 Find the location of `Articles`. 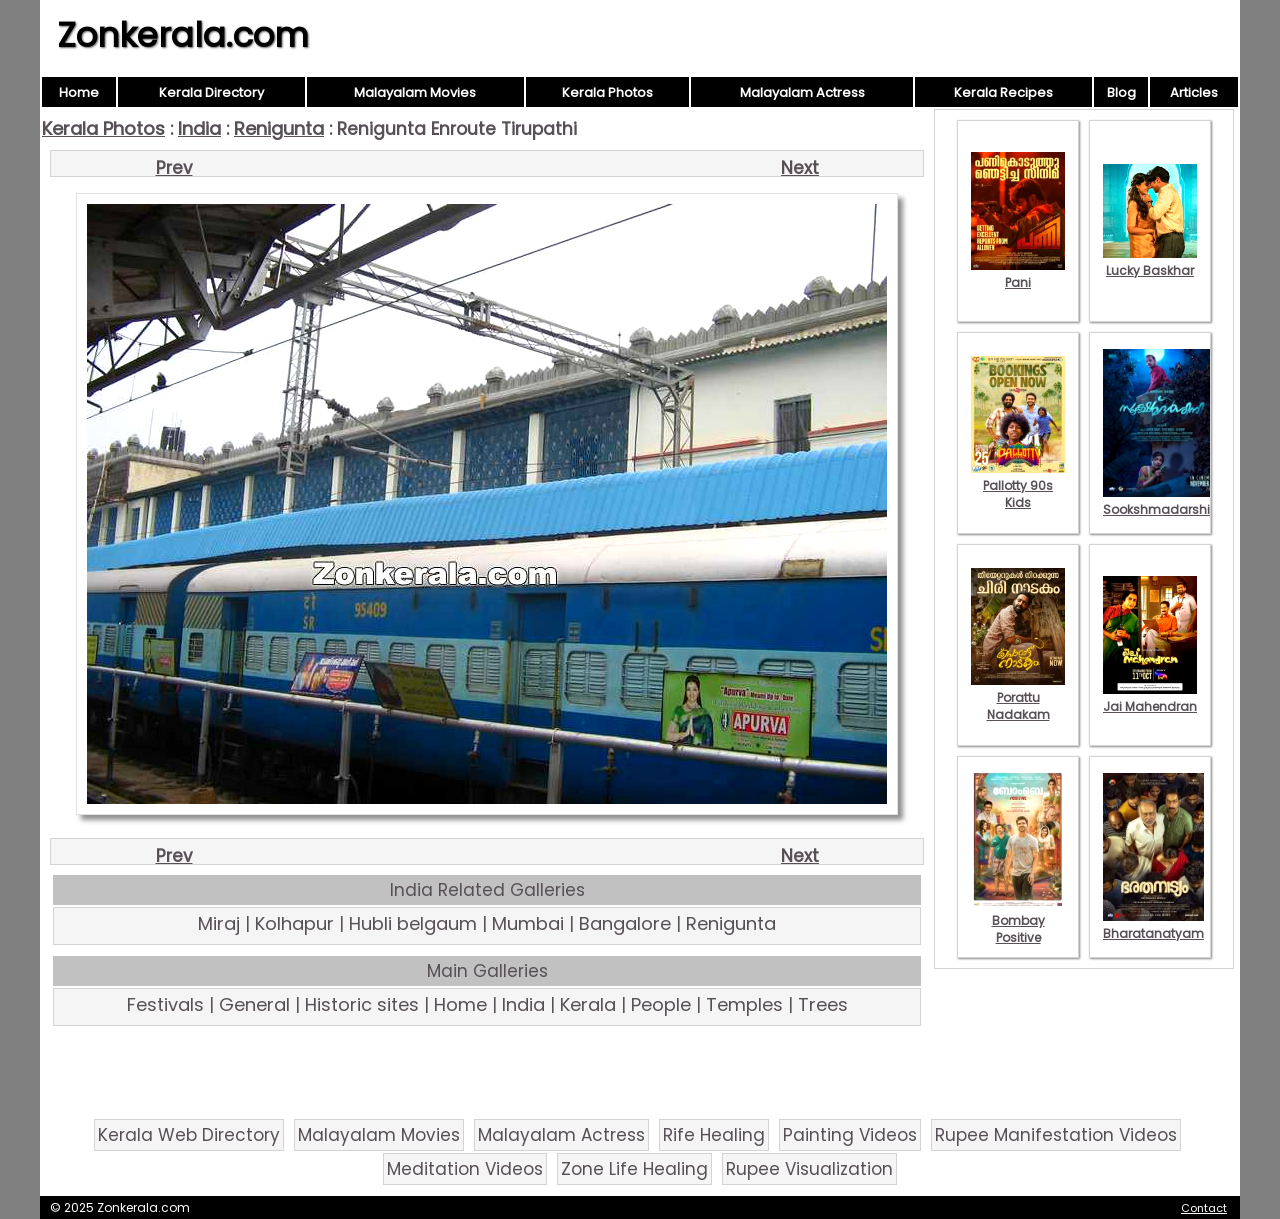

Articles is located at coordinates (1194, 92).